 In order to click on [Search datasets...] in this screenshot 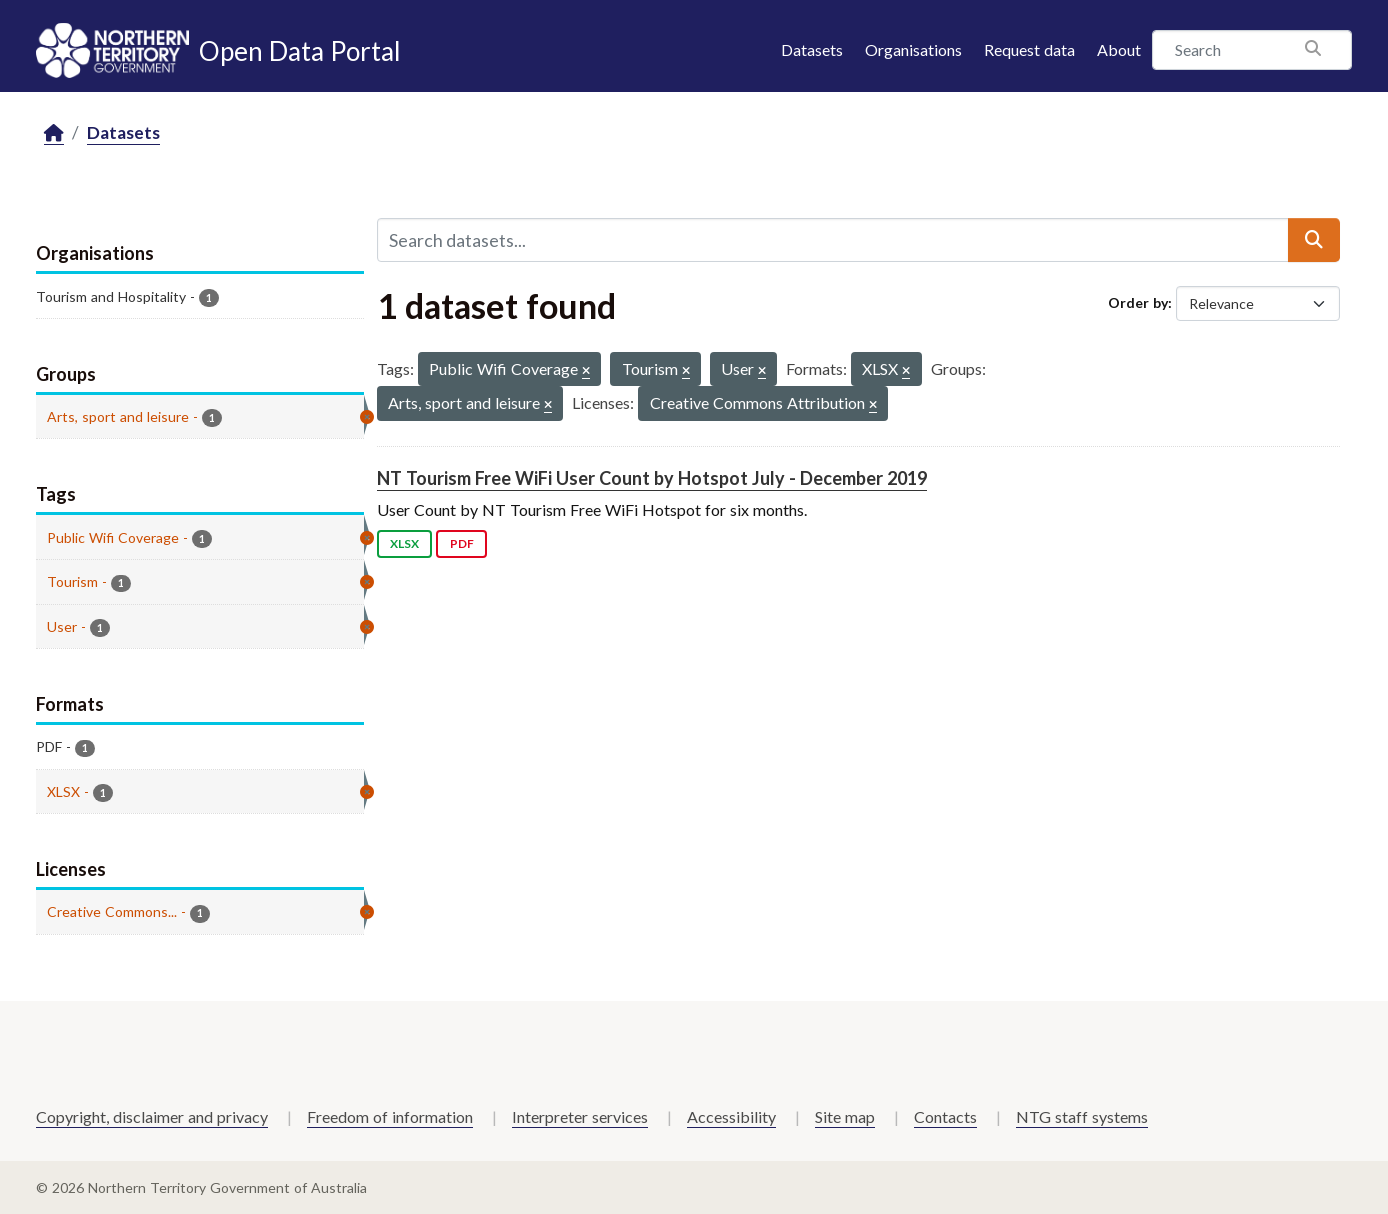, I will do `click(833, 240)`.